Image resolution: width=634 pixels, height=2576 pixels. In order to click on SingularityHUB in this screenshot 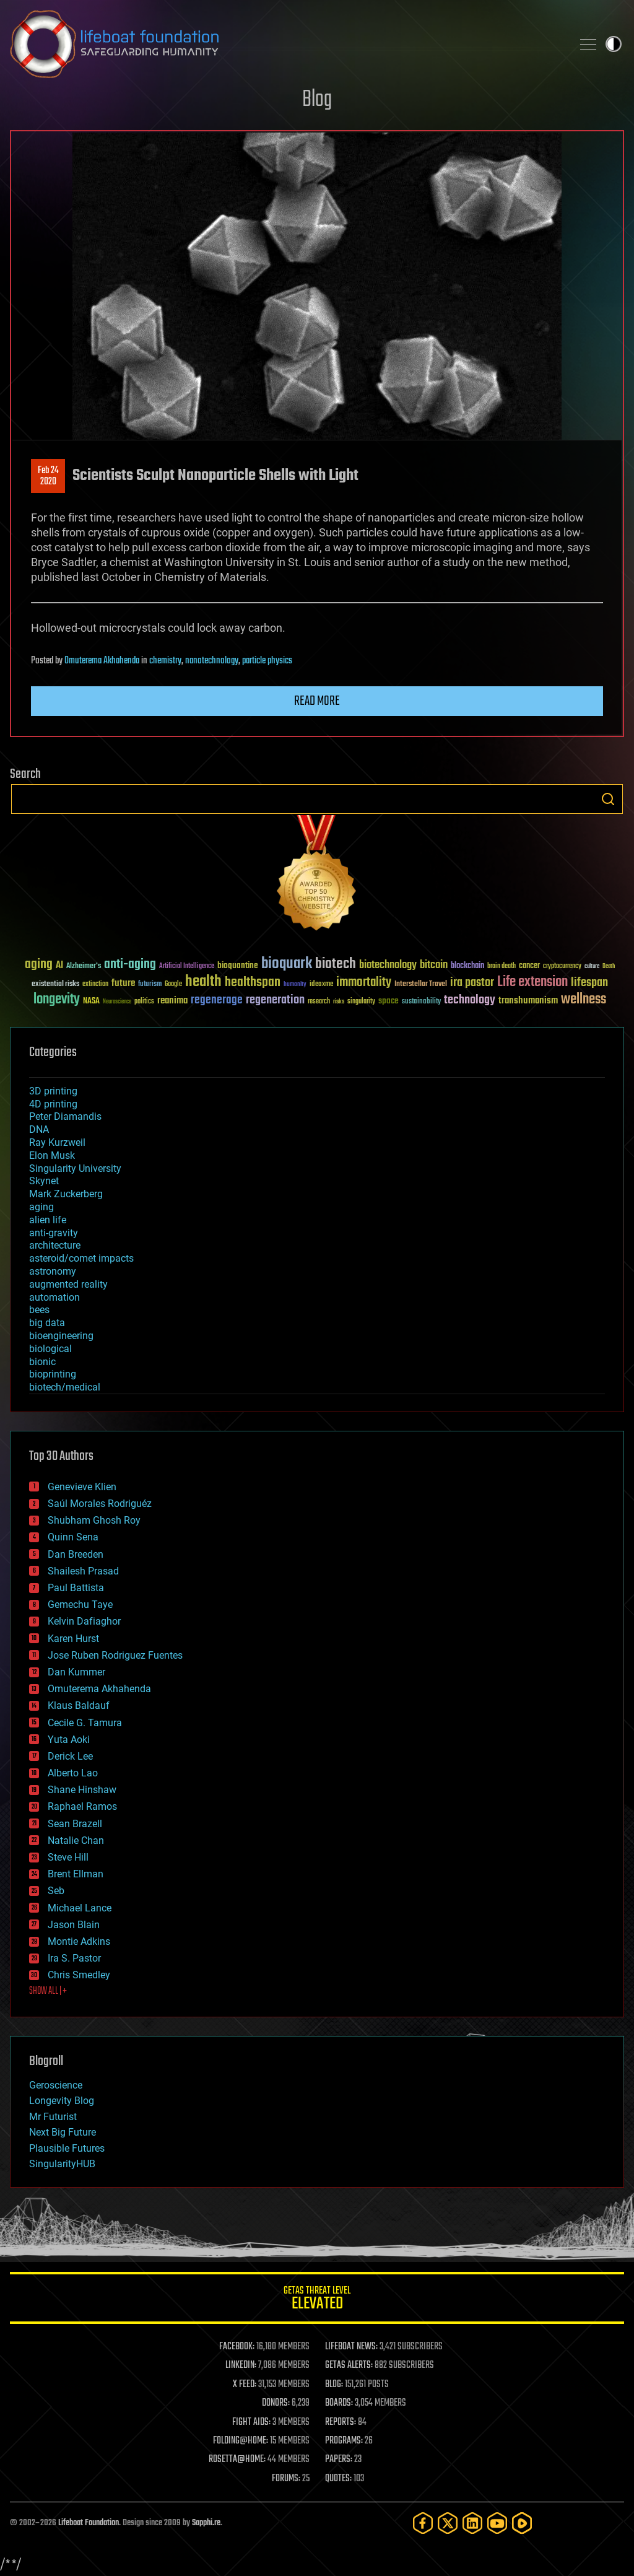, I will do `click(62, 2164)`.